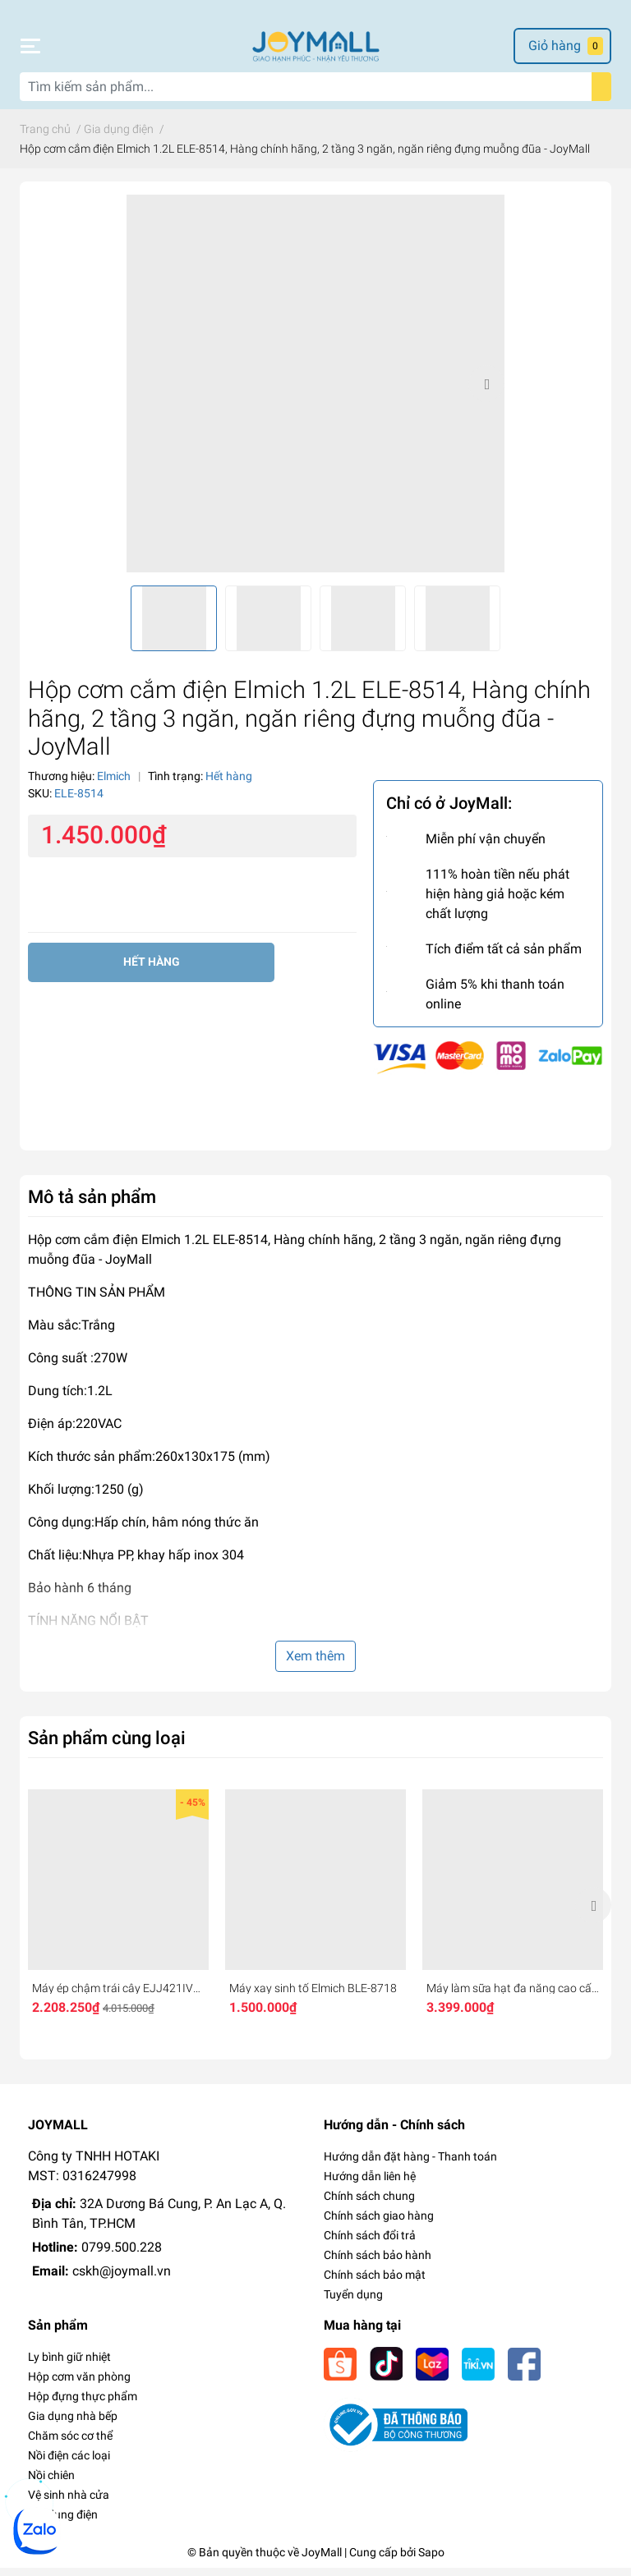 The height and width of the screenshot is (2576, 631). I want to click on Nồi điện các loại, so click(69, 2463).